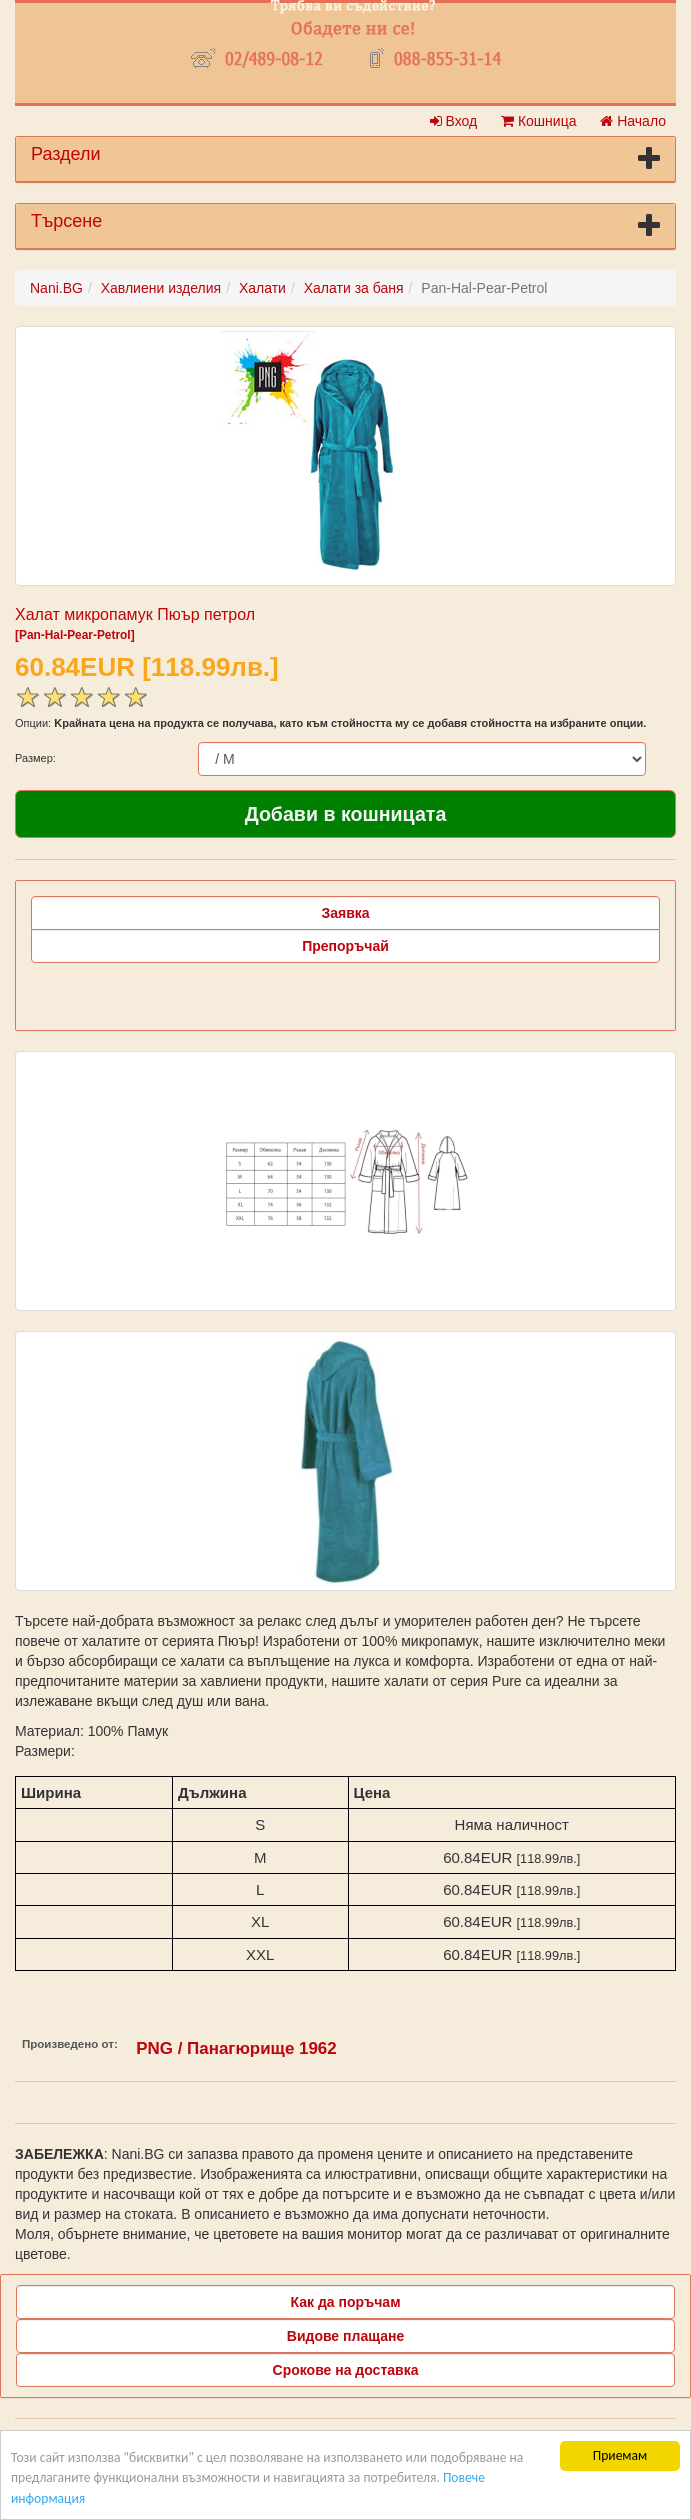  Describe the element at coordinates (454, 121) in the screenshot. I see `Вход` at that location.